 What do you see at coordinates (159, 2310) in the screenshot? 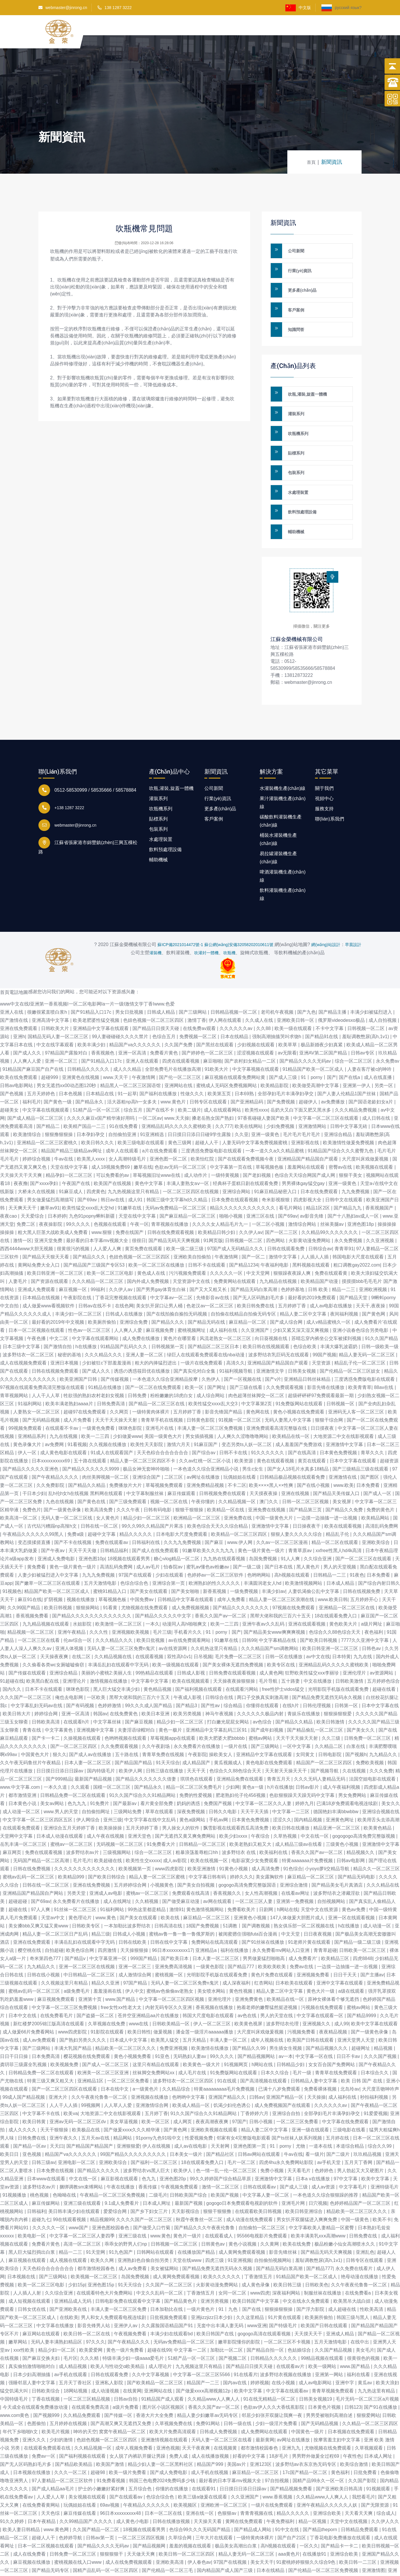
I see `超碰在线99` at bounding box center [159, 2310].